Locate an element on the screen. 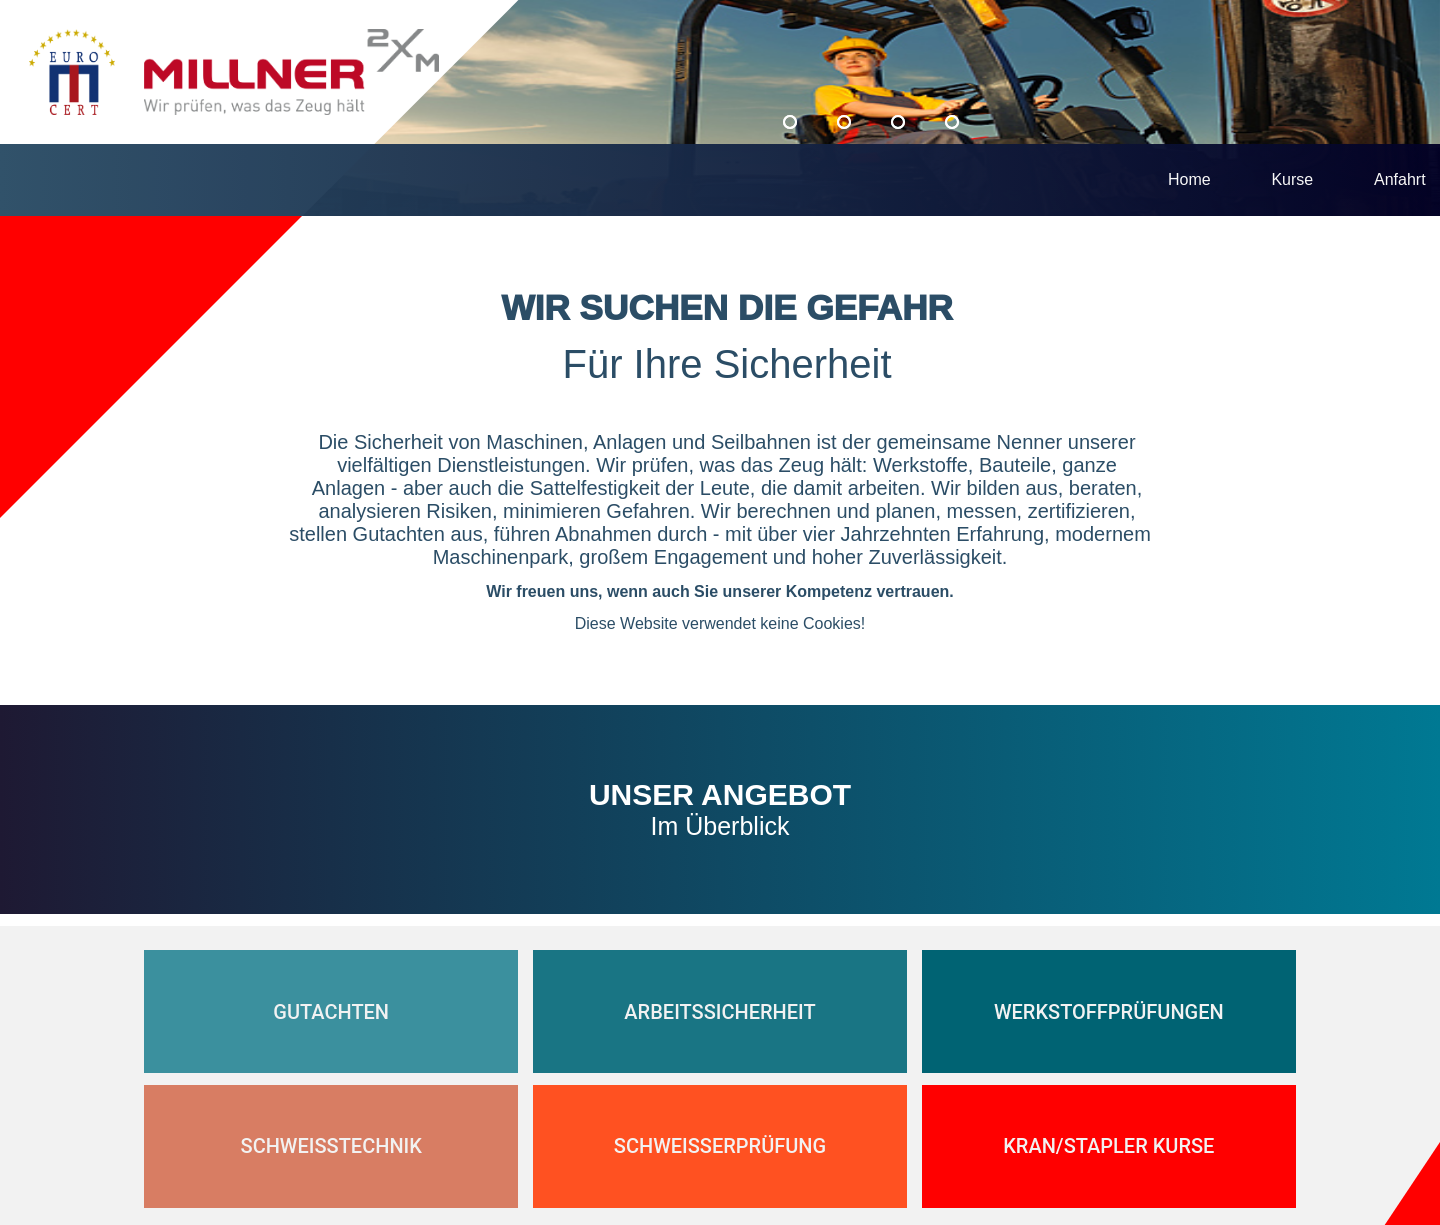 This screenshot has width=1440, height=1225. Anfahrt is located at coordinates (1400, 179).